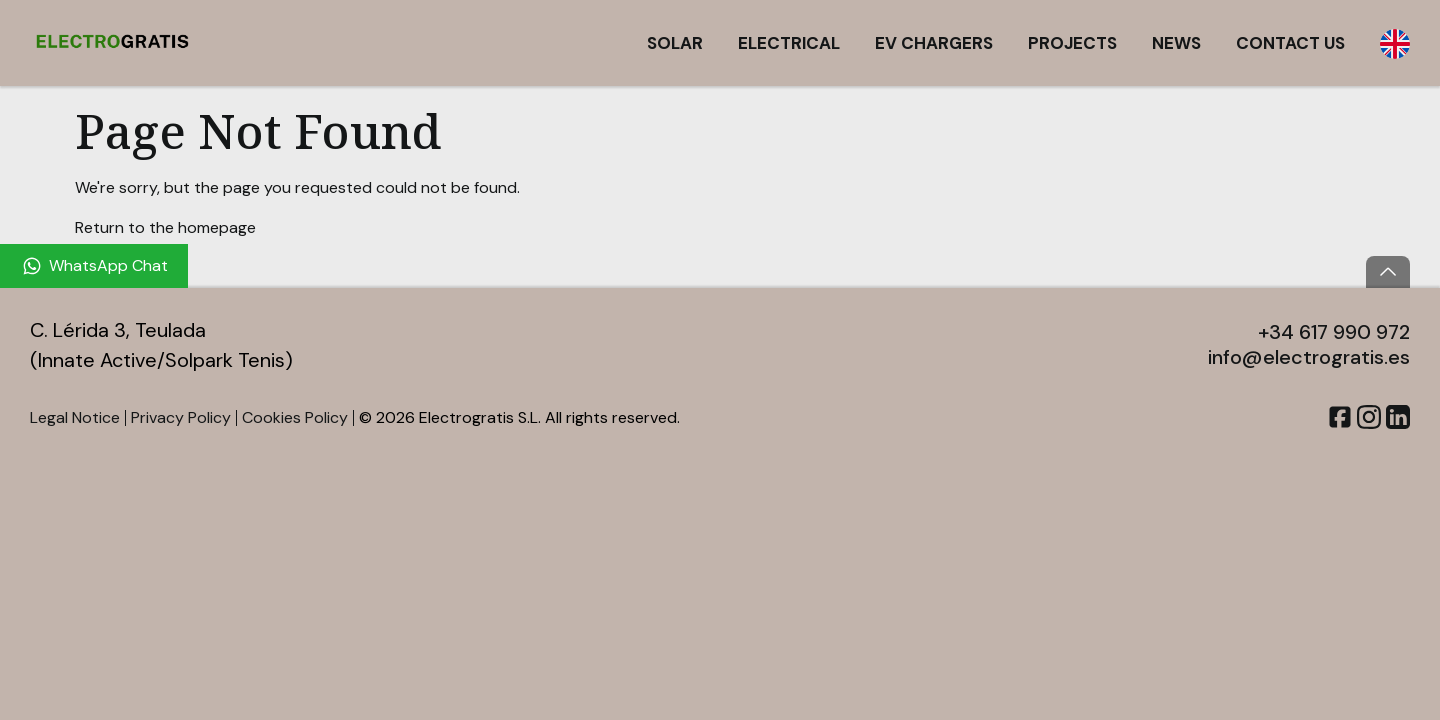  What do you see at coordinates (1290, 43) in the screenshot?
I see `Contact Us` at bounding box center [1290, 43].